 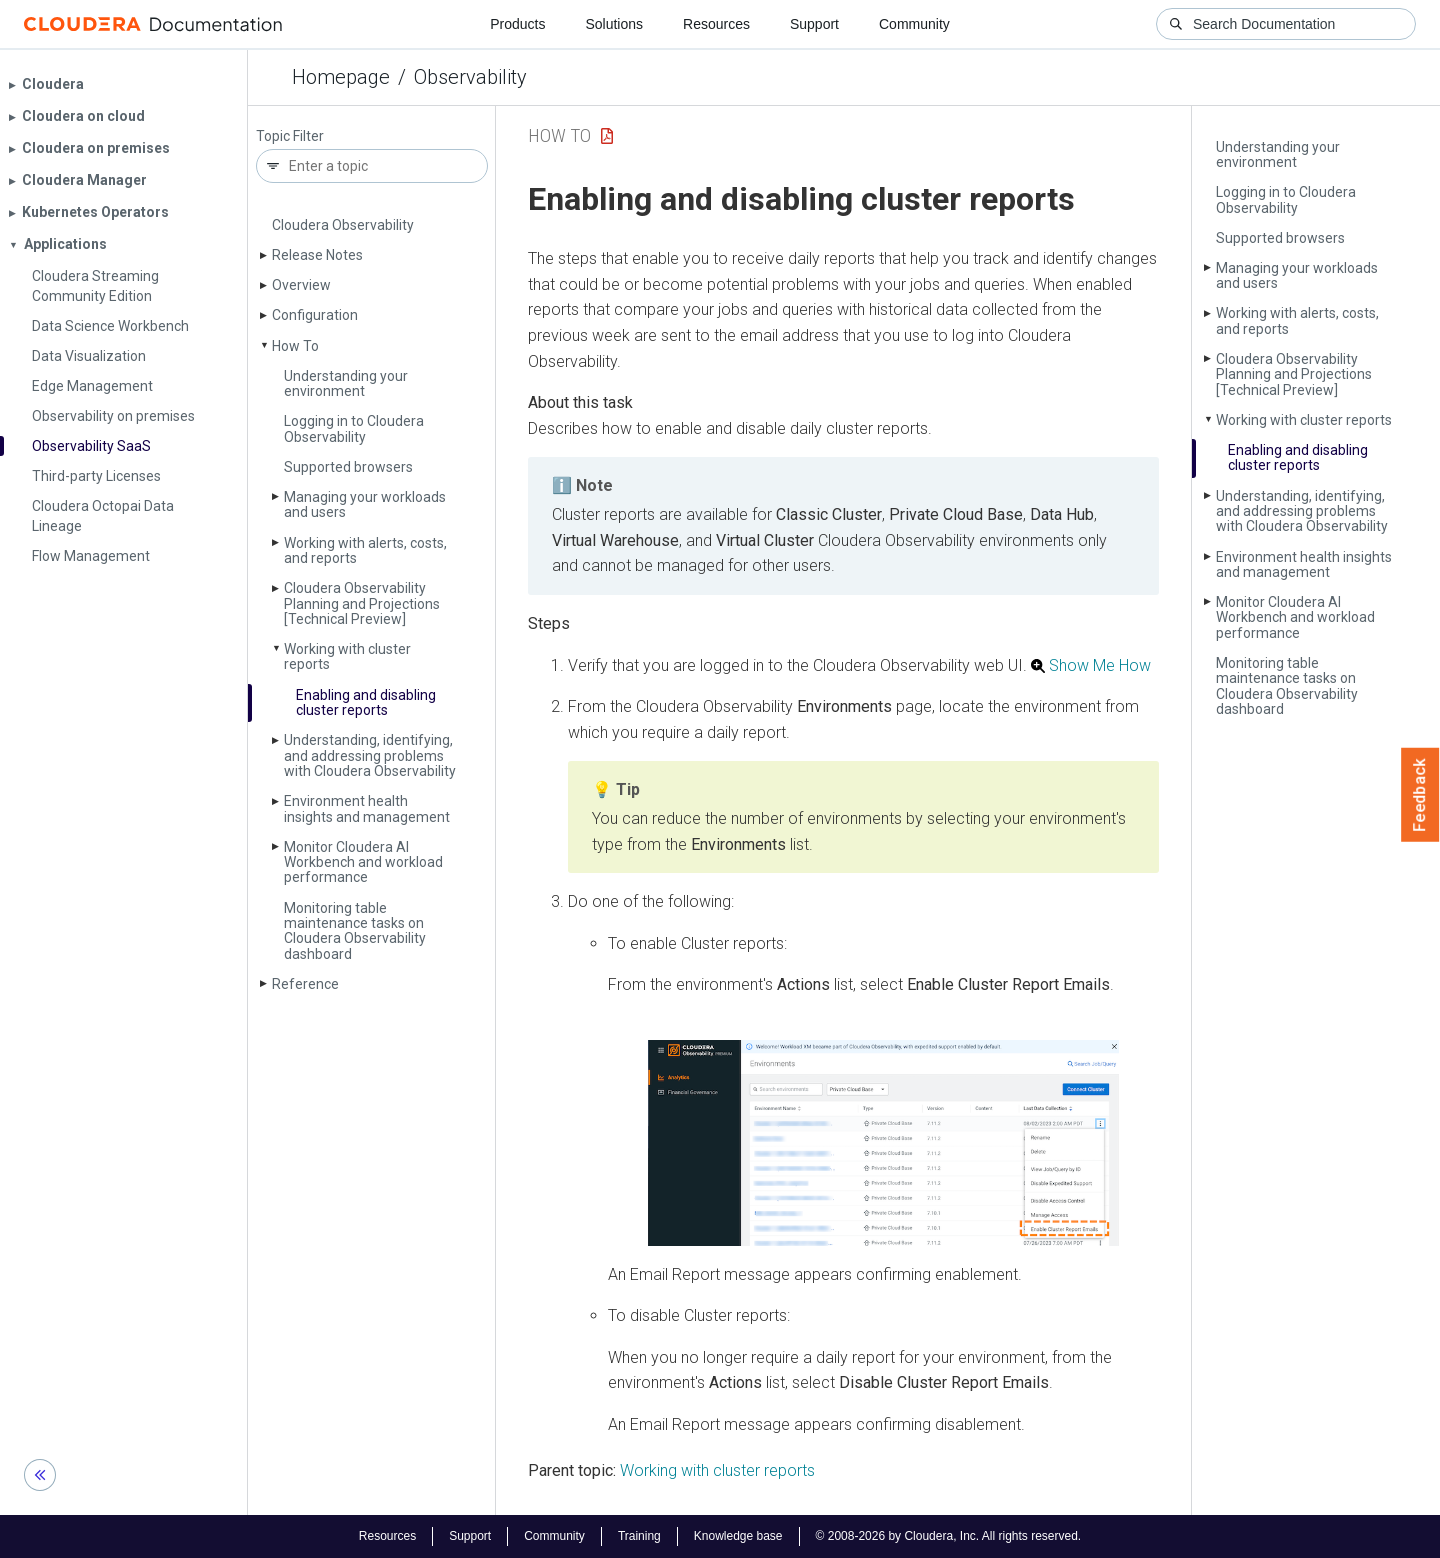 What do you see at coordinates (949, 1536) in the screenshot?
I see `© 2008-2026 by Cloudera, Inc. All rights reserved.` at bounding box center [949, 1536].